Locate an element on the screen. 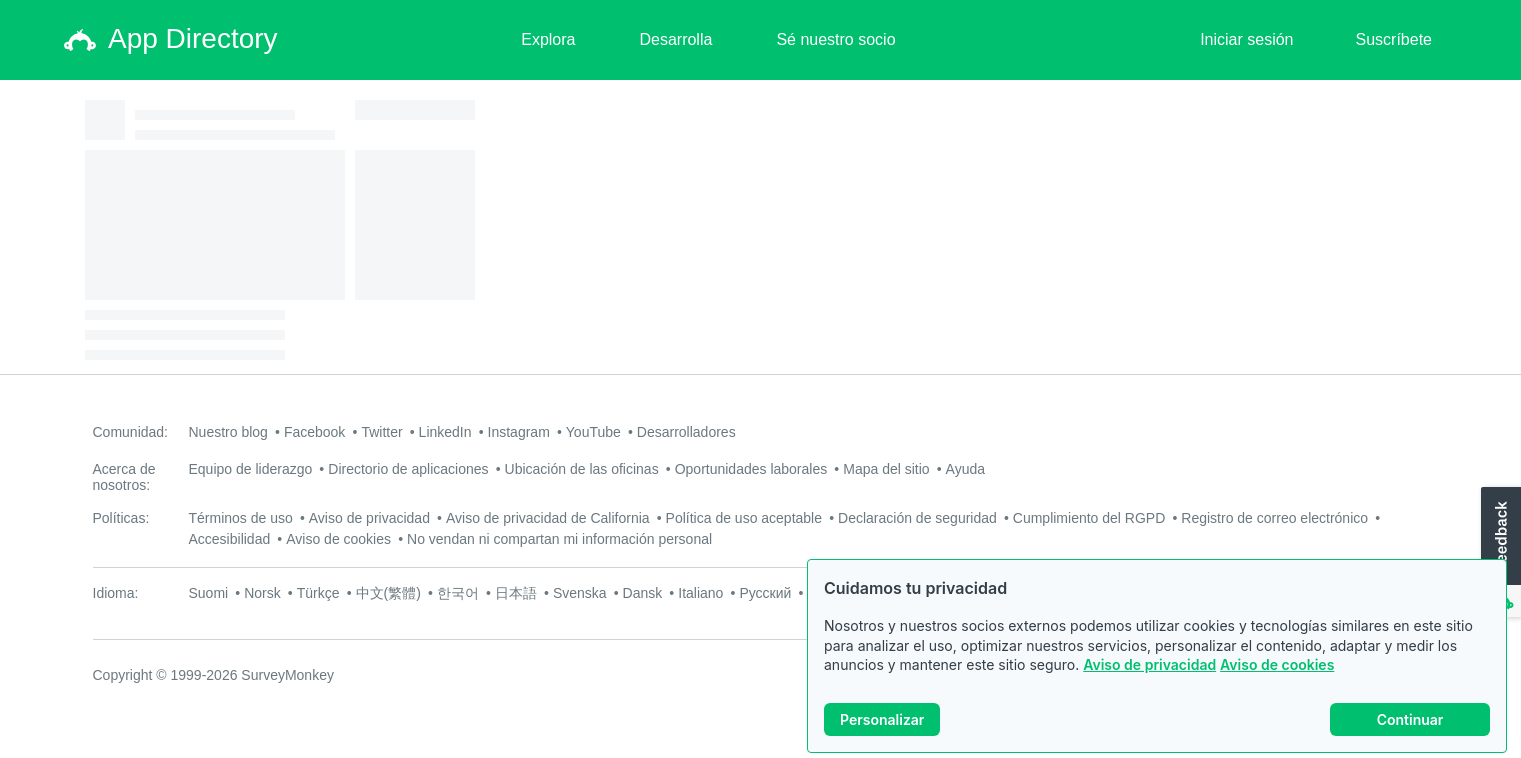 The image size is (1521, 758). Suscríbete is located at coordinates (1394, 39).